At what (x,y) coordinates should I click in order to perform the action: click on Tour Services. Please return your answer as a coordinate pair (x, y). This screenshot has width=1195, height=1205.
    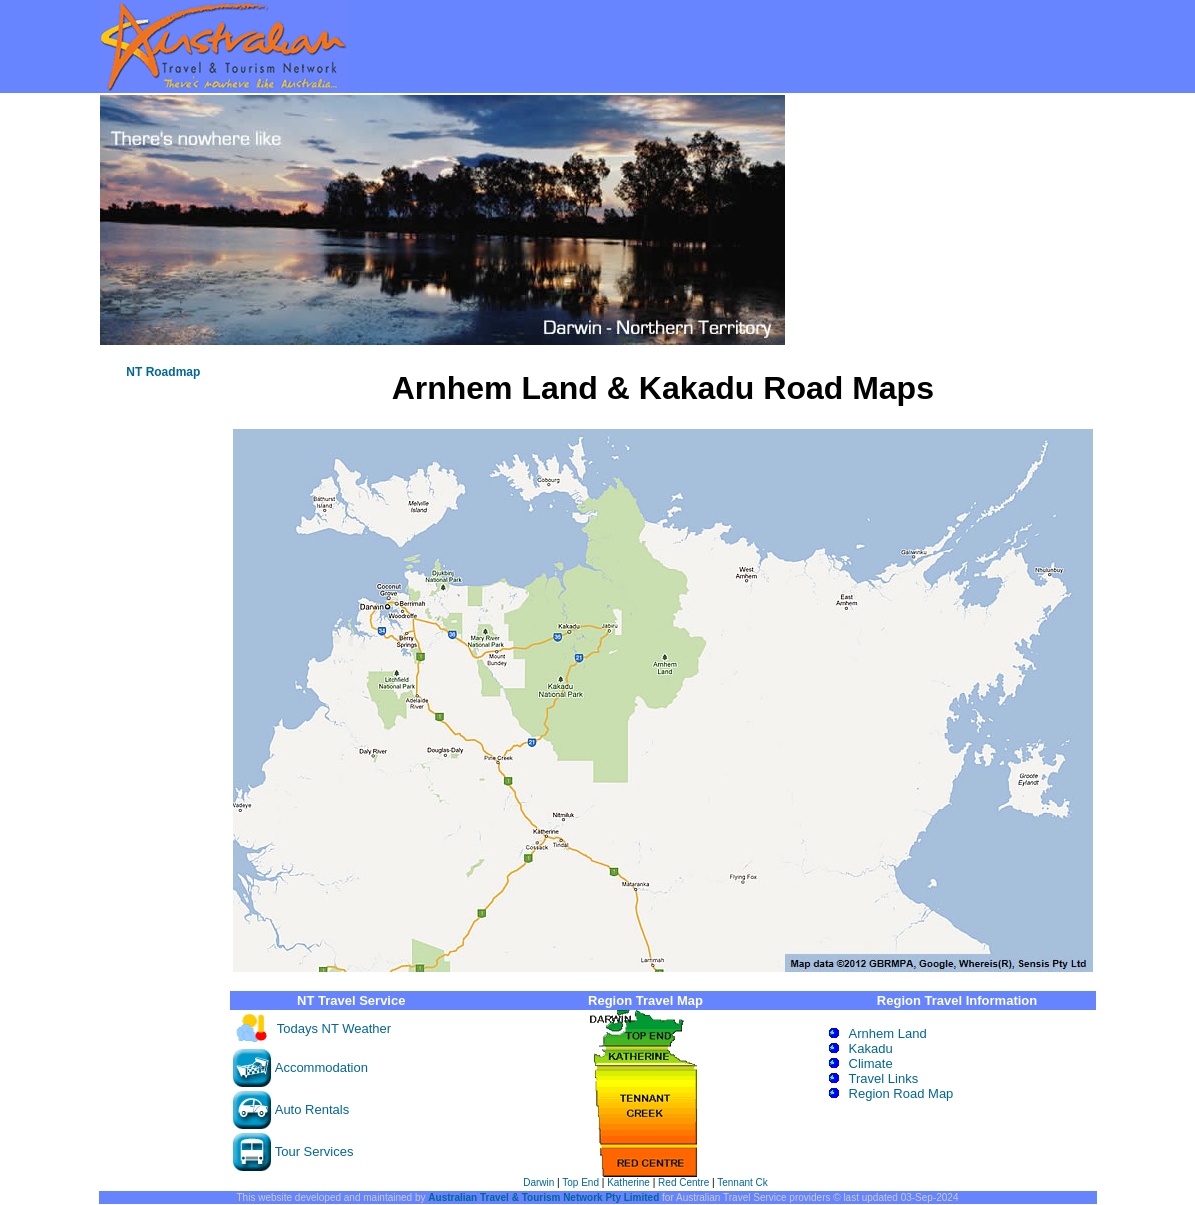
    Looking at the image, I should click on (314, 1151).